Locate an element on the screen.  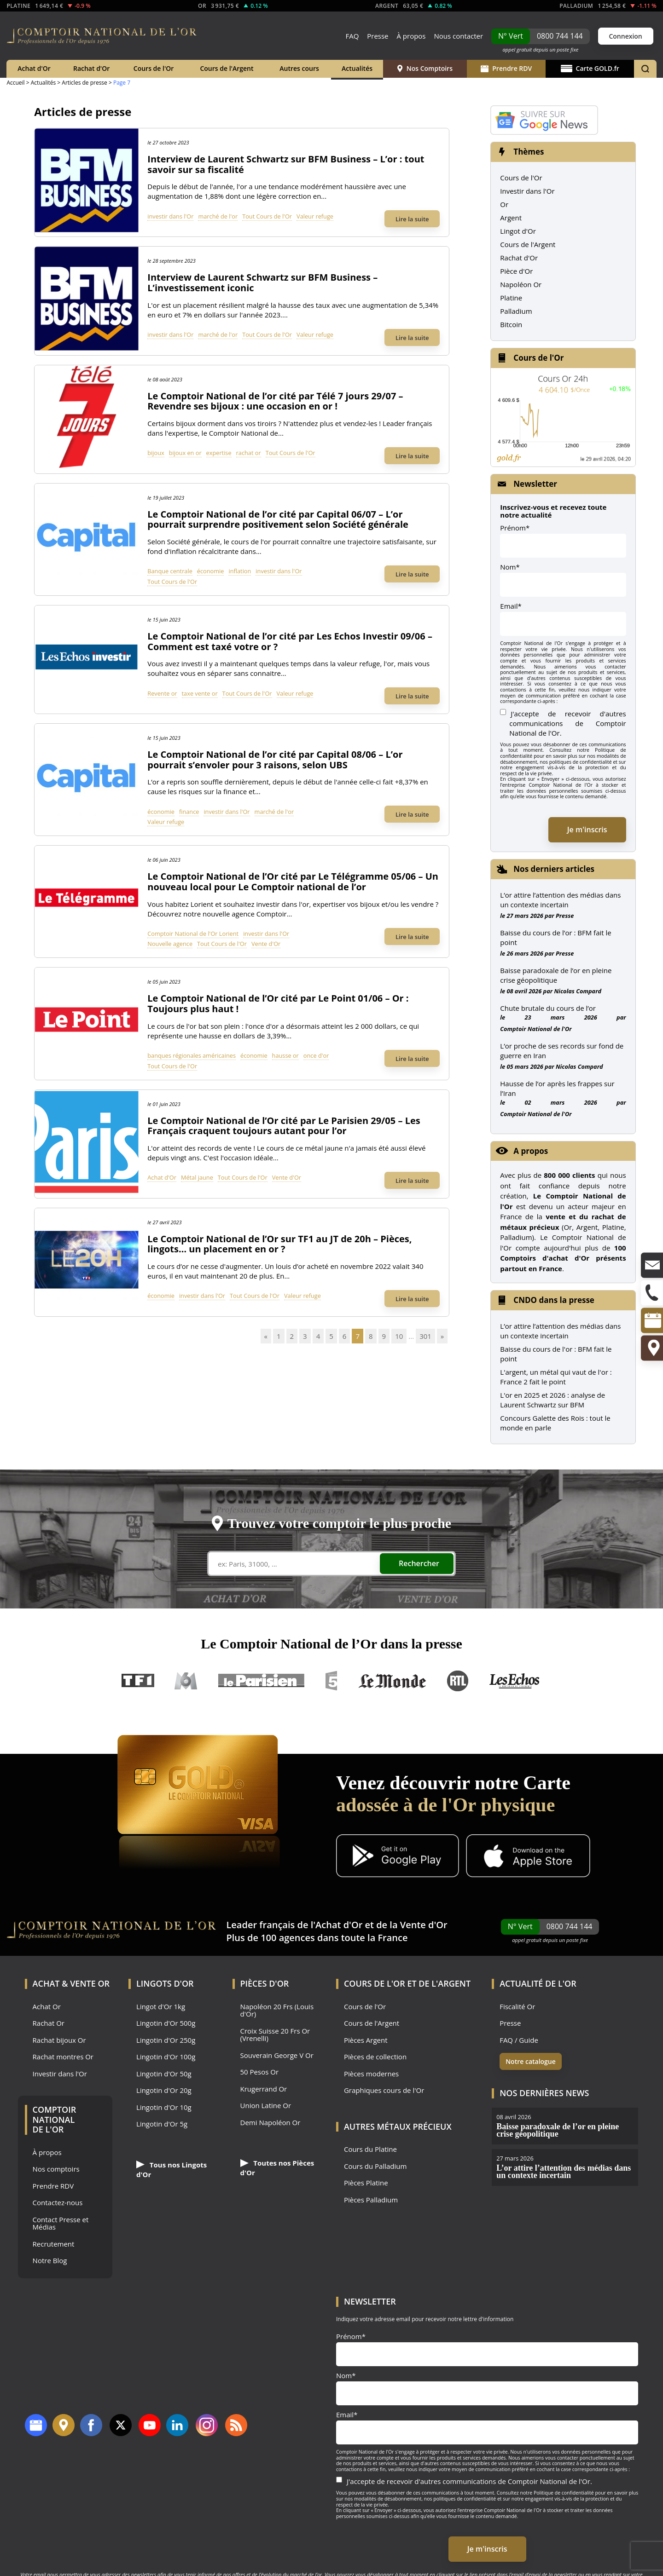
Contactez-nous is located at coordinates (58, 2203).